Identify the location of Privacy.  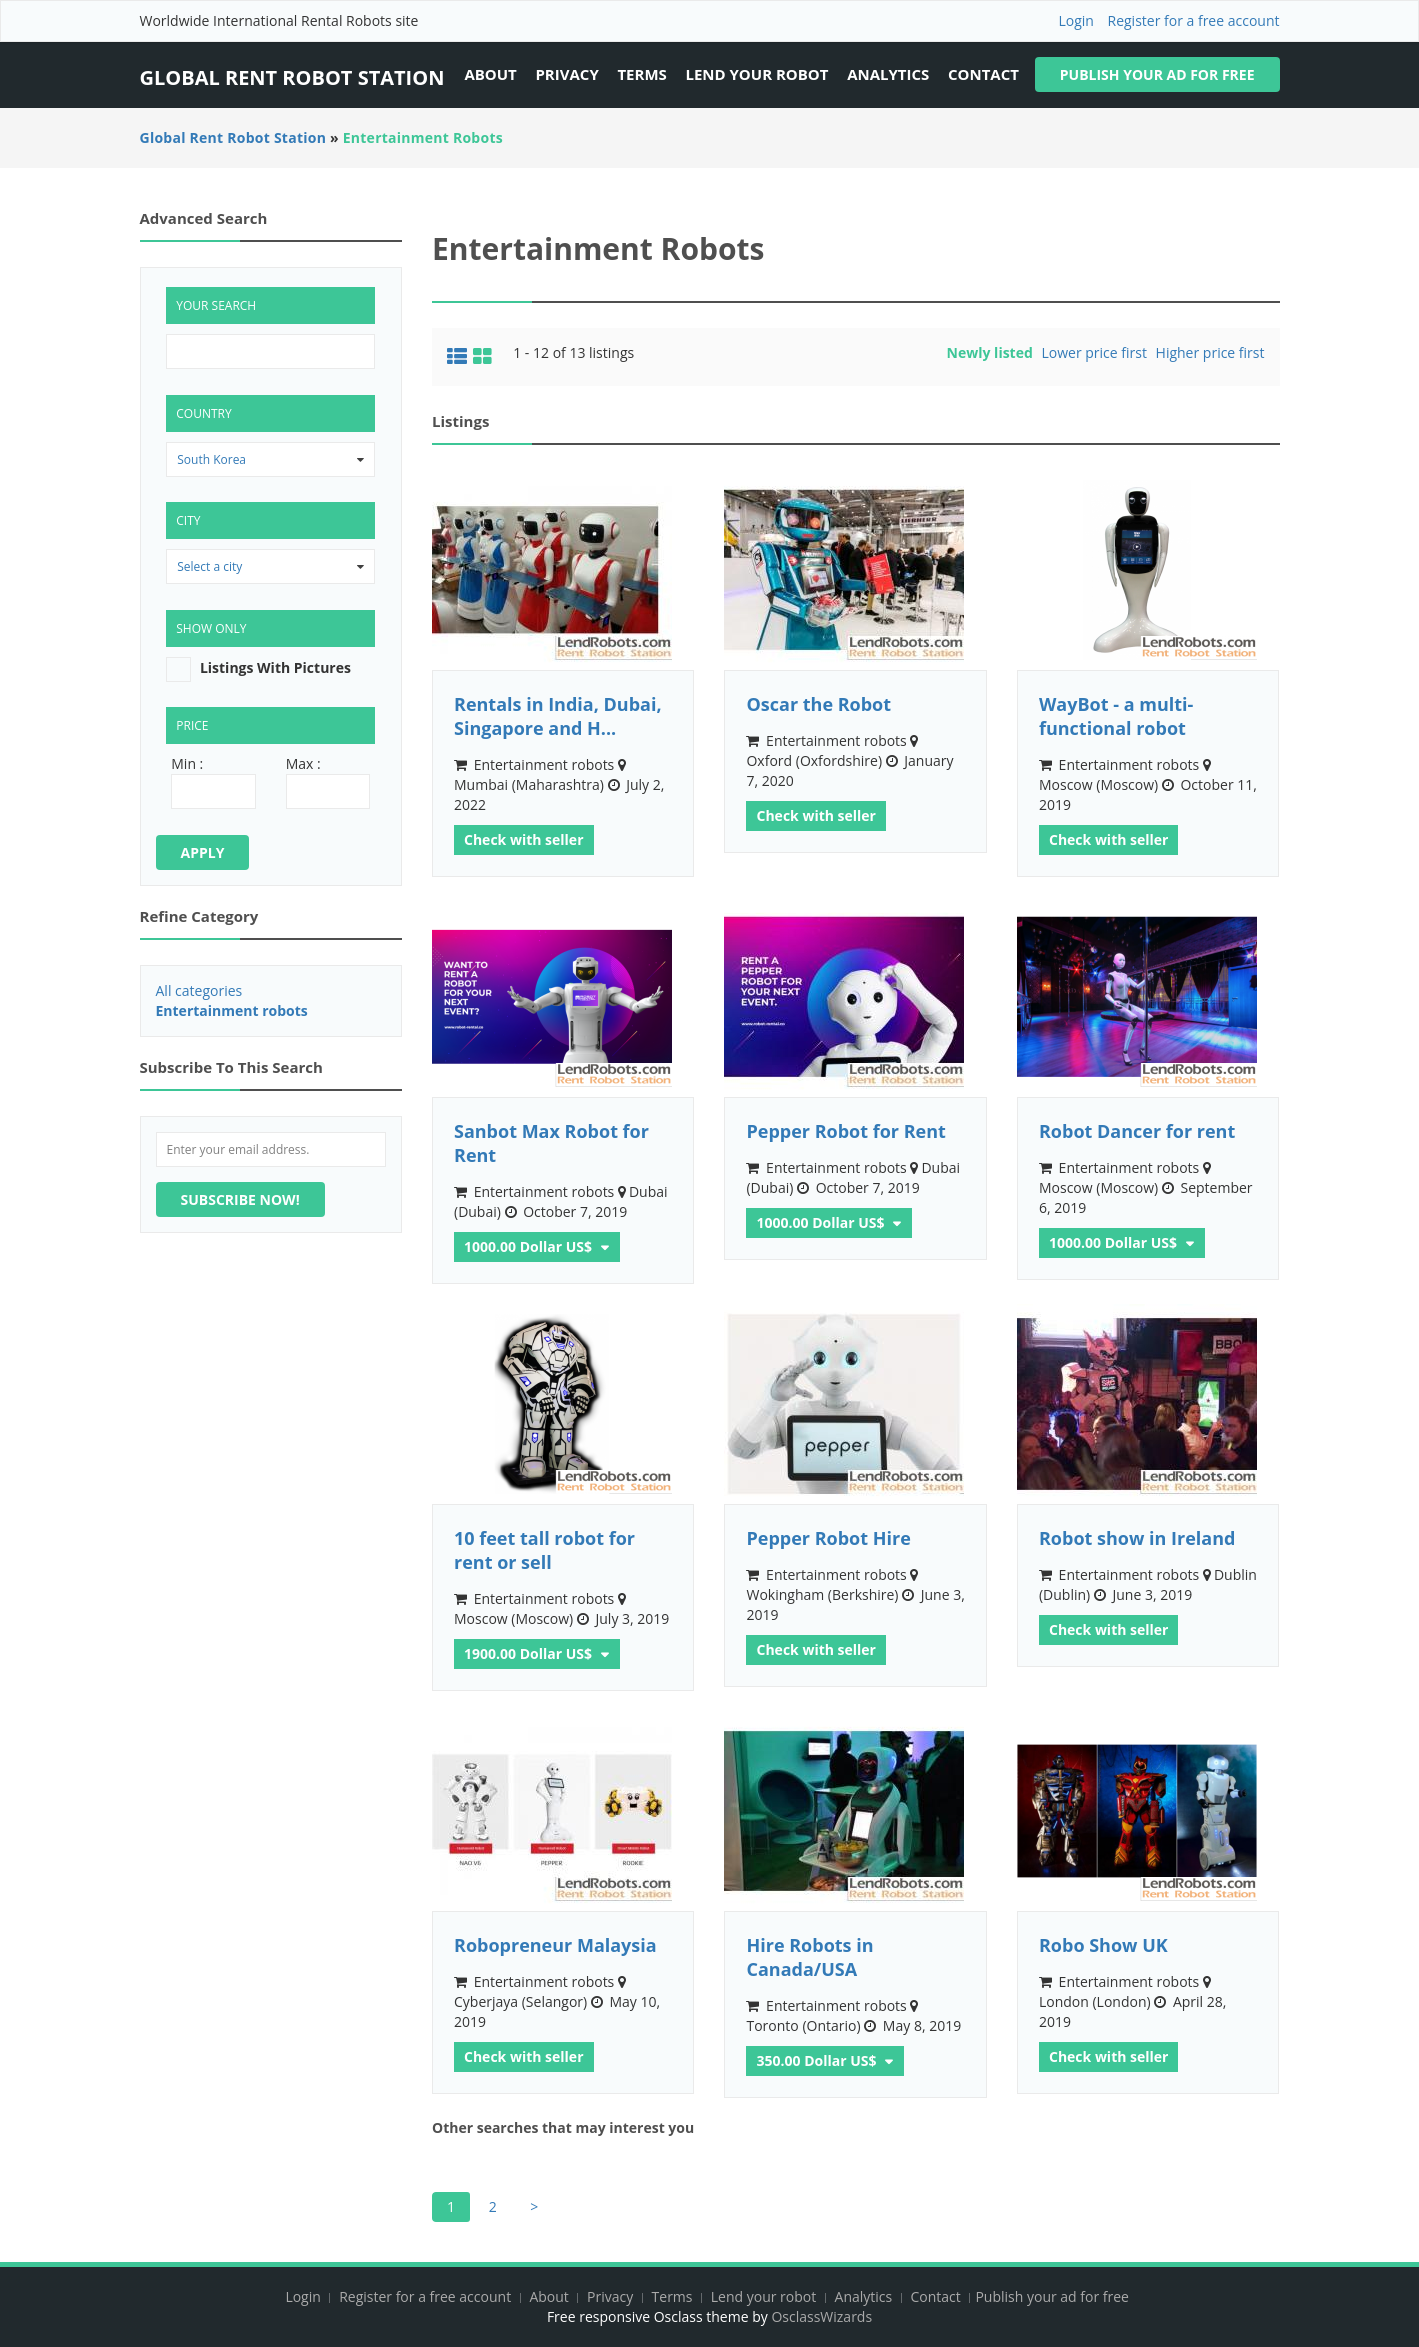
(566, 74).